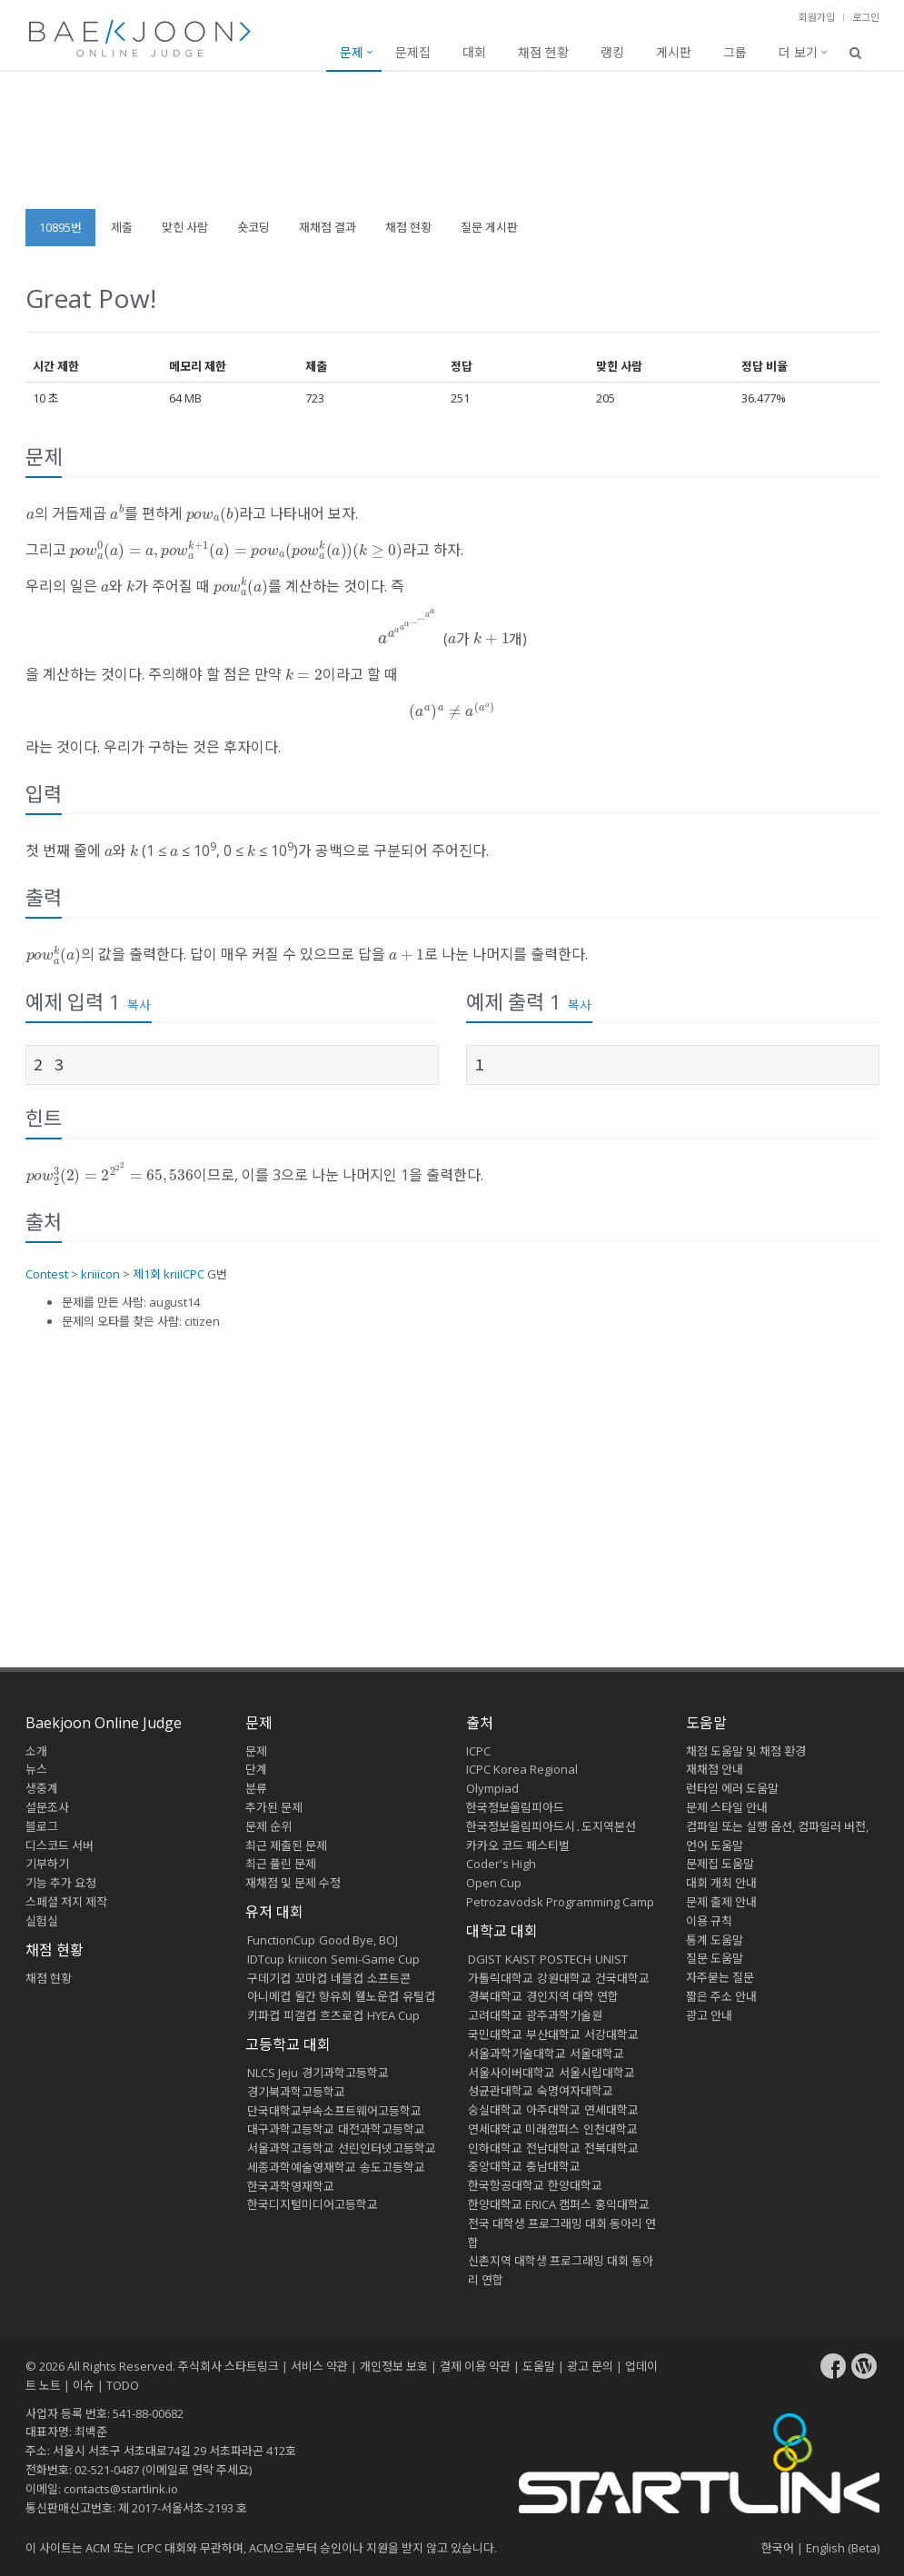  Describe the element at coordinates (41, 1788) in the screenshot. I see `생중계` at that location.